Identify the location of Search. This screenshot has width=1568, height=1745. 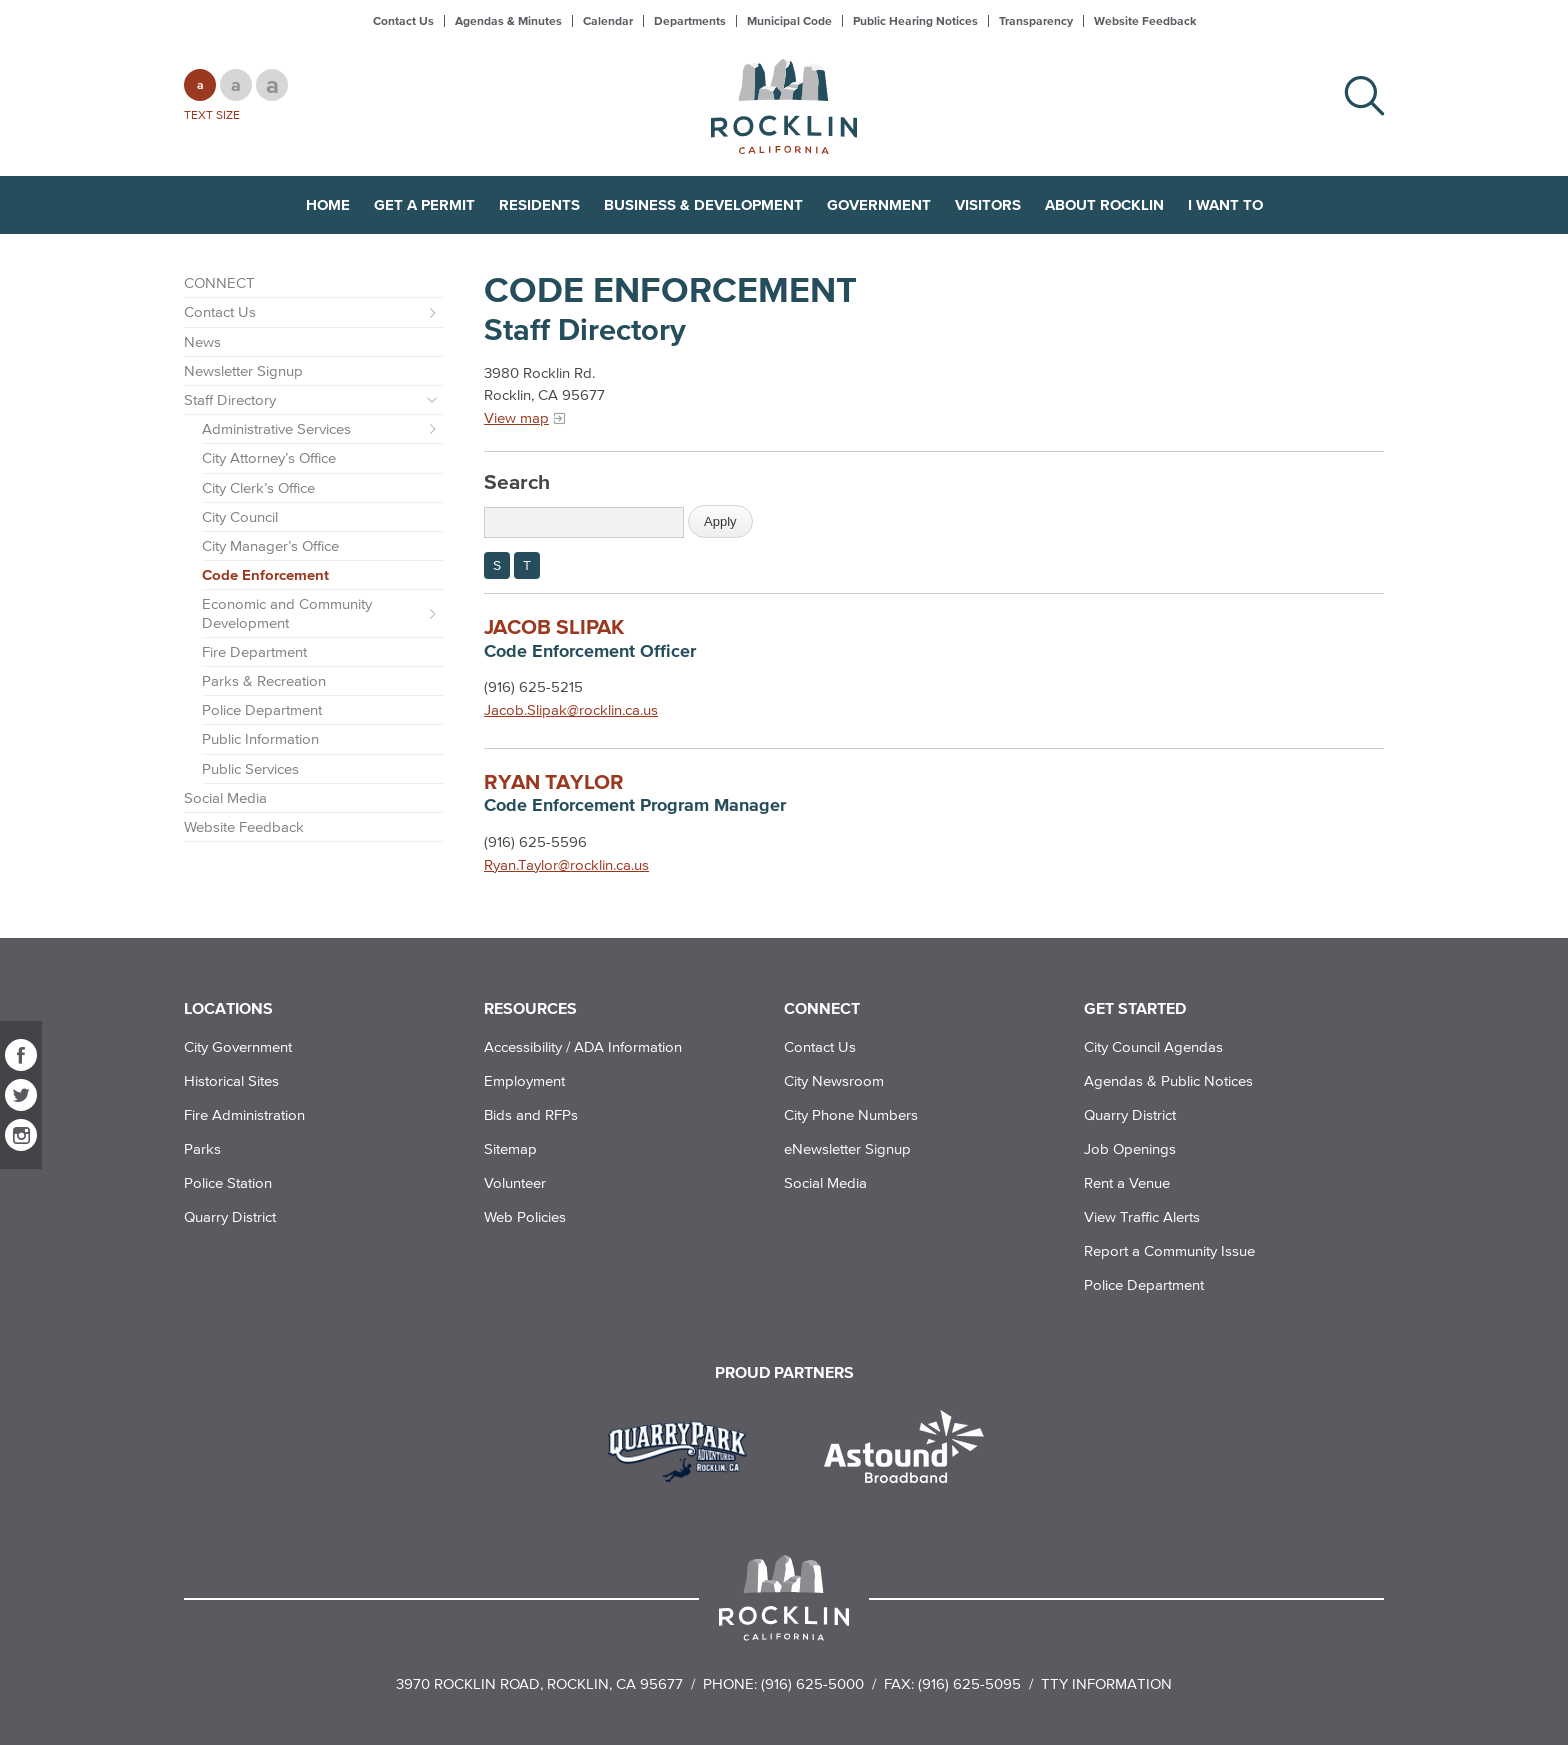
(517, 481).